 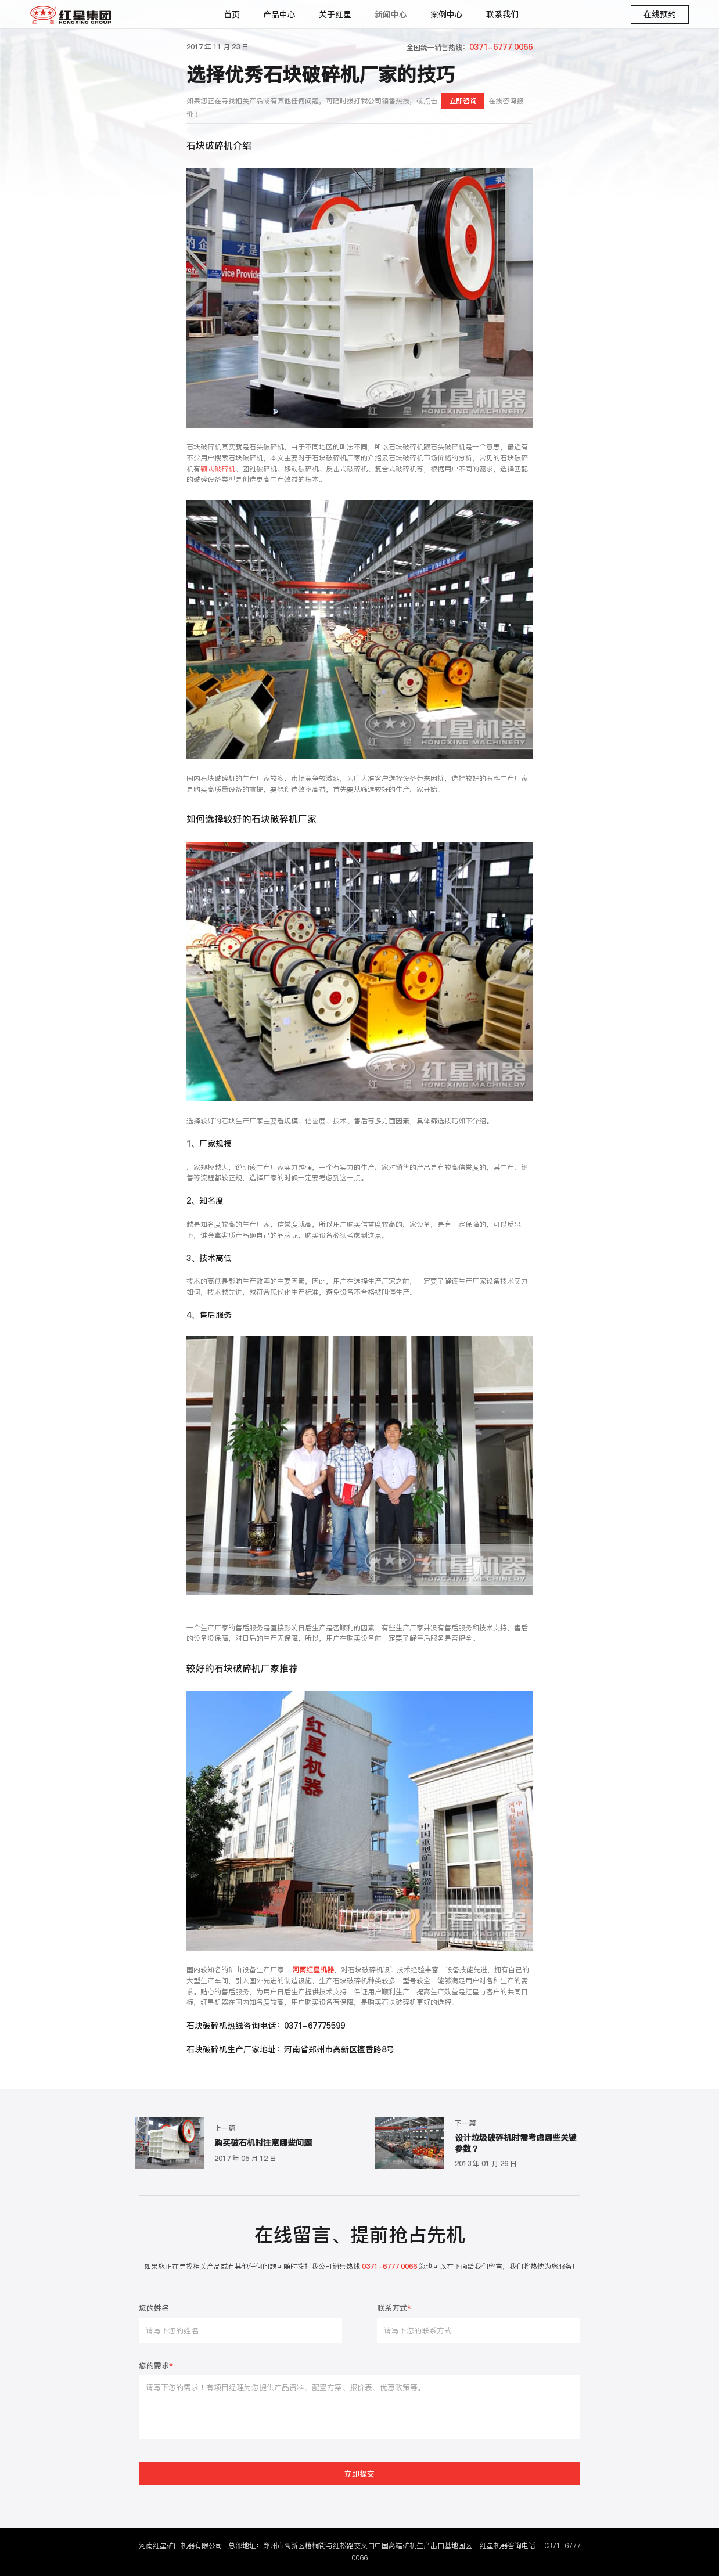 I want to click on 联系方式, so click(x=394, y=2308).